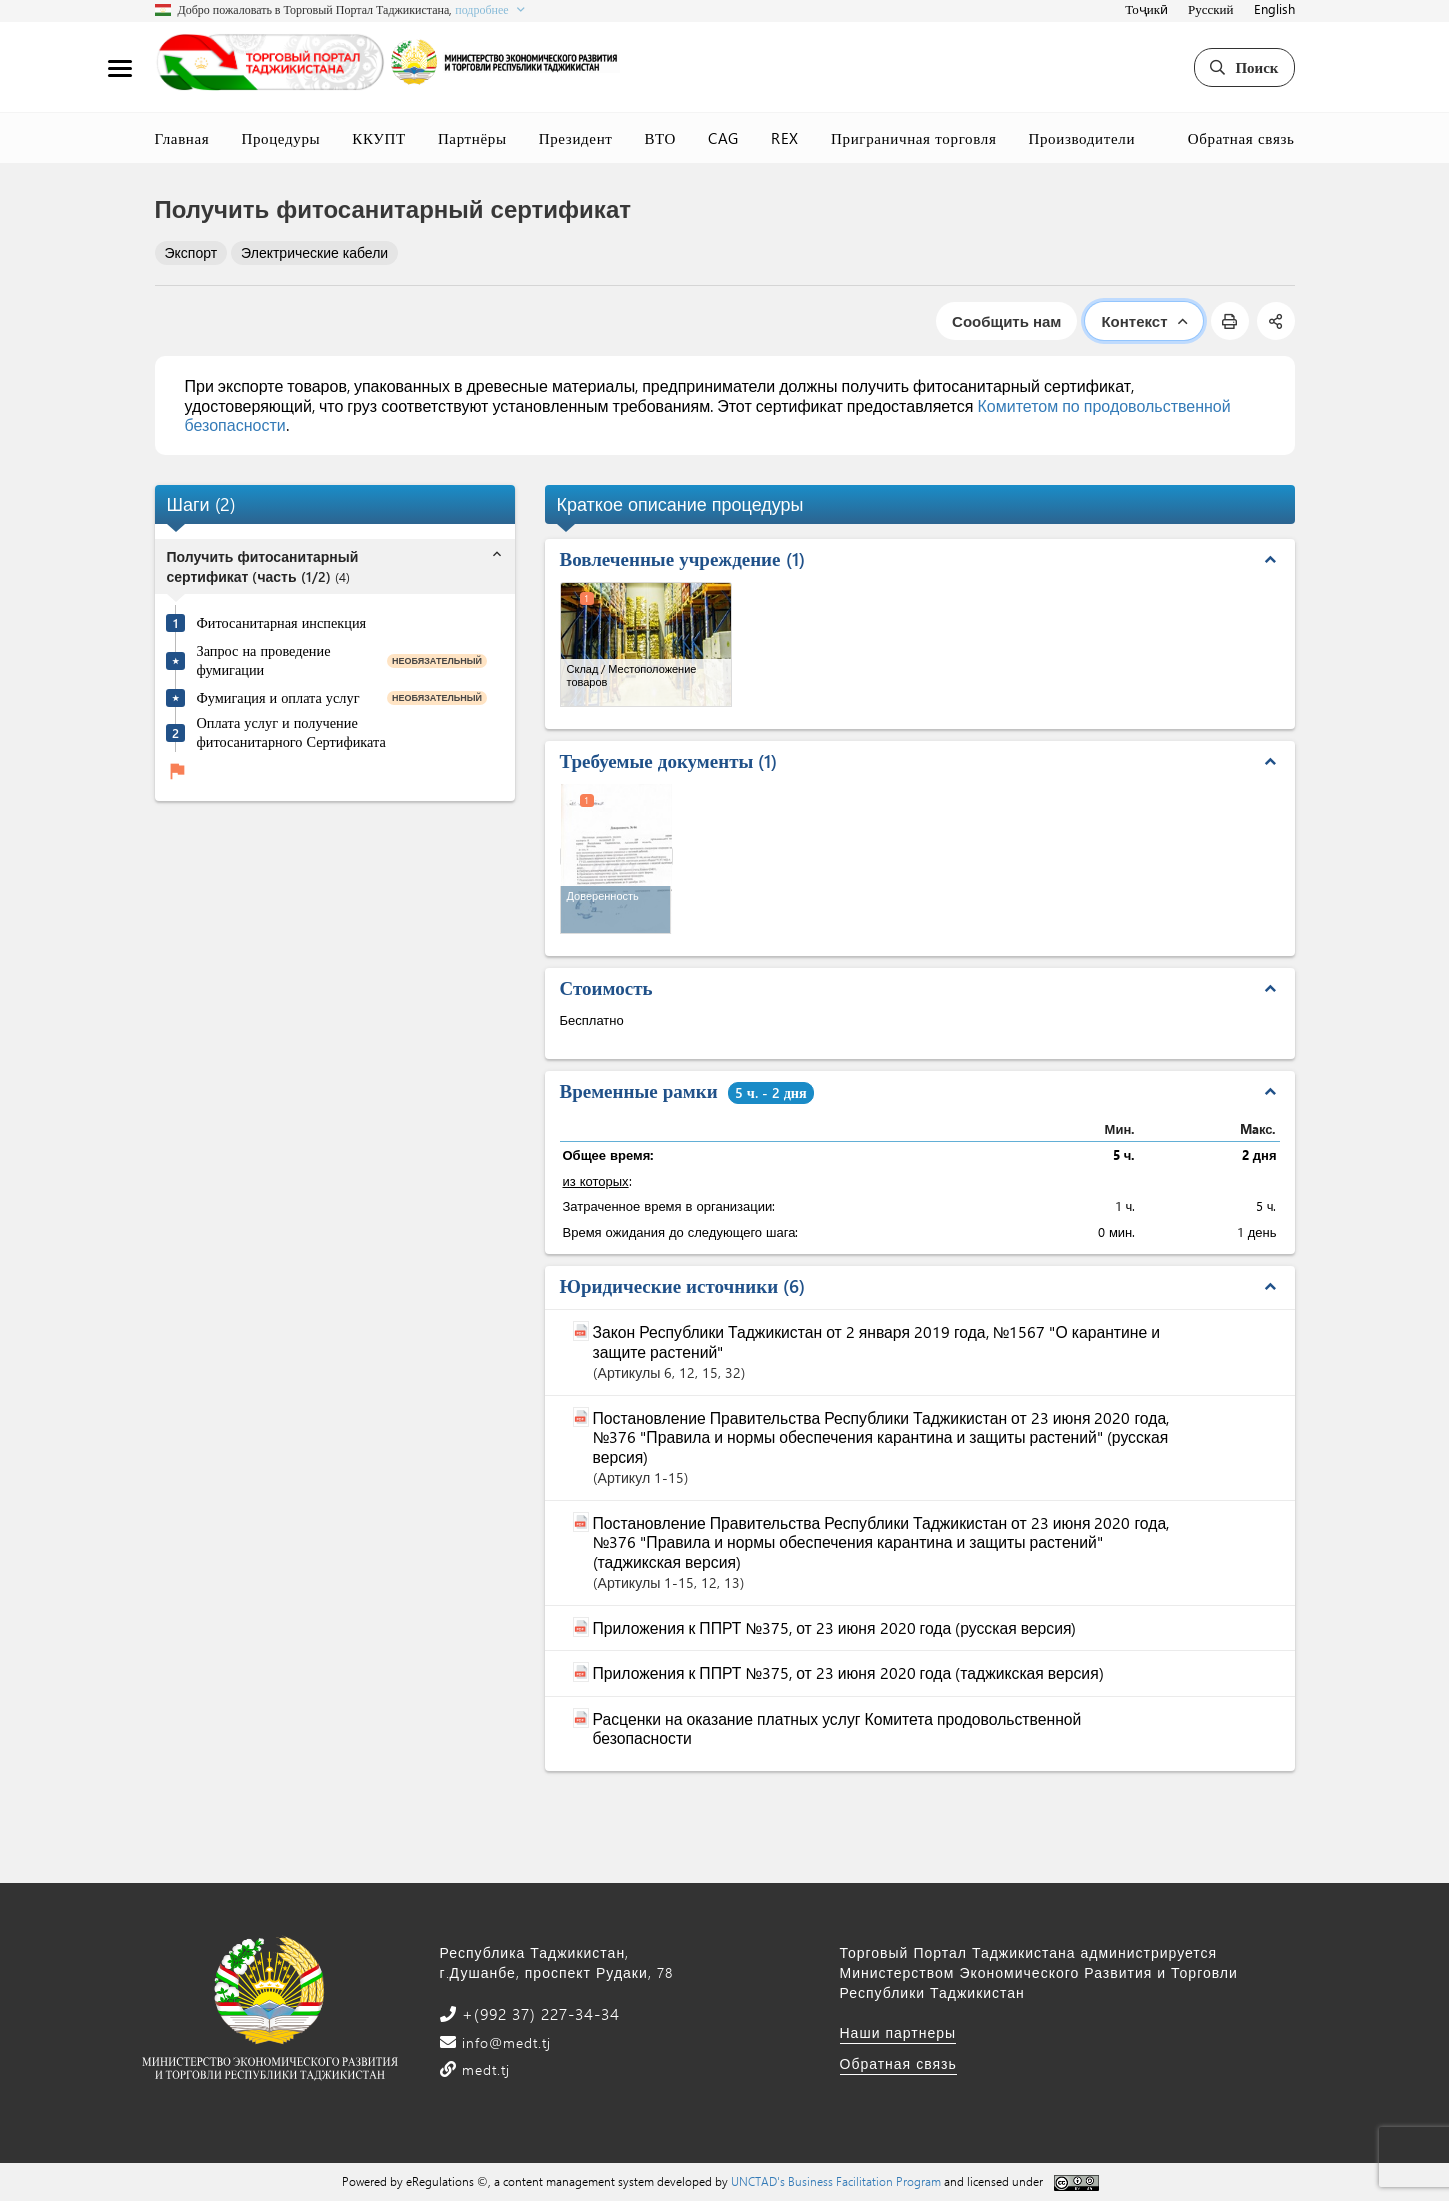  I want to click on Фумигация и оплата услуг, so click(278, 698).